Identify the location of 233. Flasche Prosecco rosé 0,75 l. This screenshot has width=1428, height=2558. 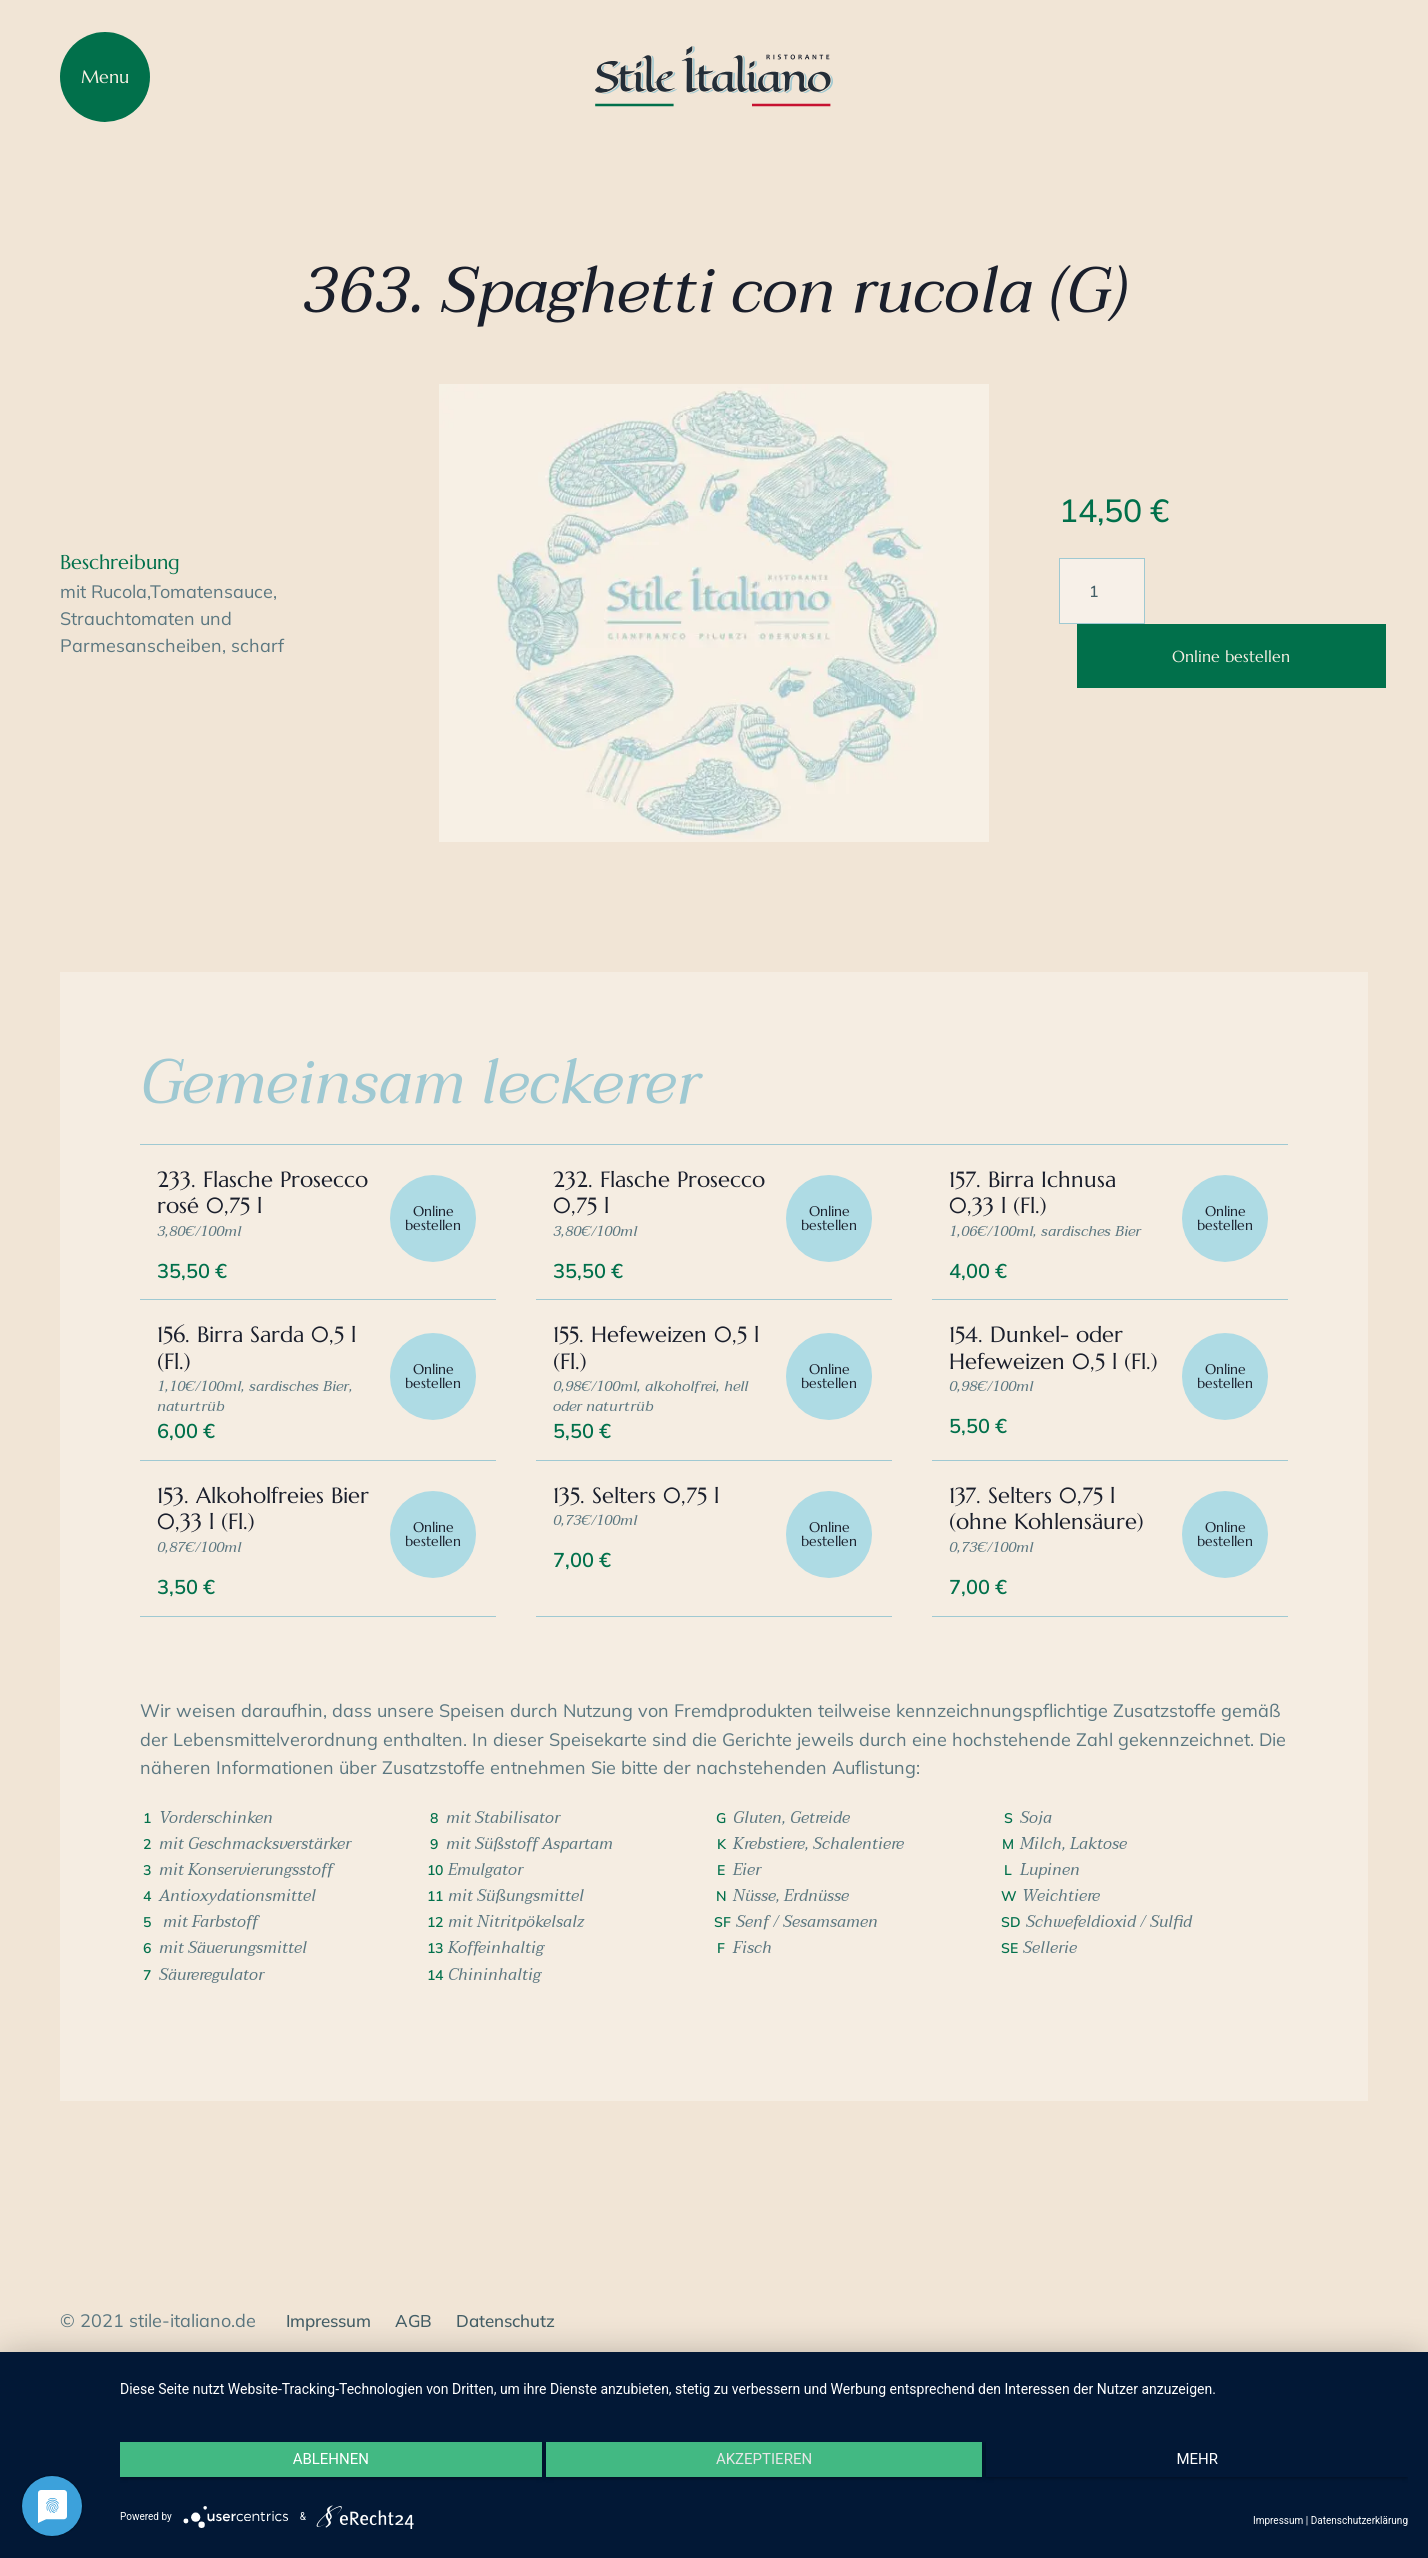
(264, 1233).